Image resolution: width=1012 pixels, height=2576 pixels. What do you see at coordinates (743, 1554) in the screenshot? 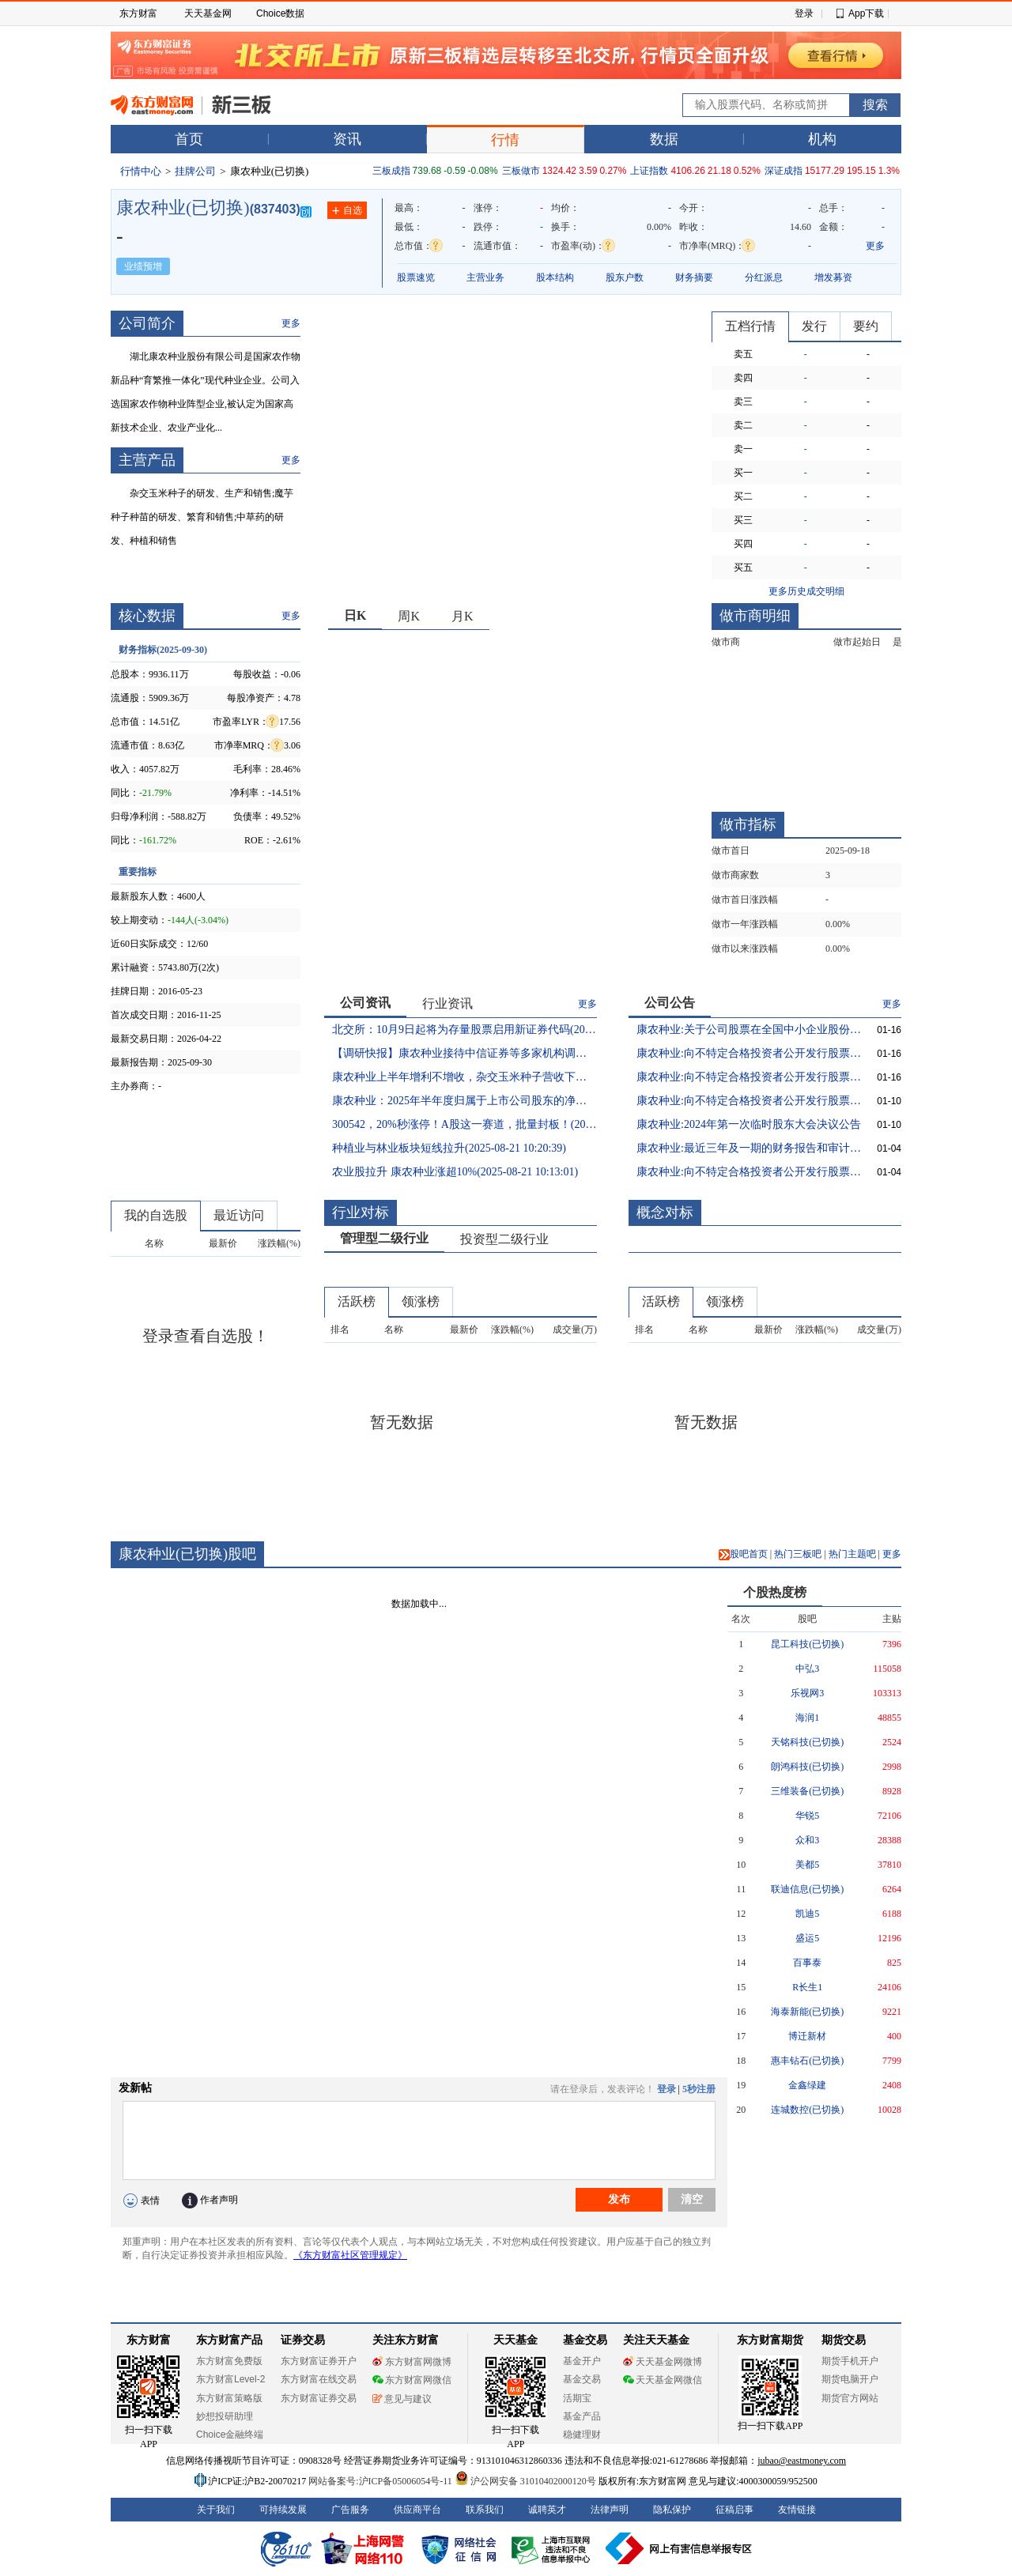
I see `股吧首页` at bounding box center [743, 1554].